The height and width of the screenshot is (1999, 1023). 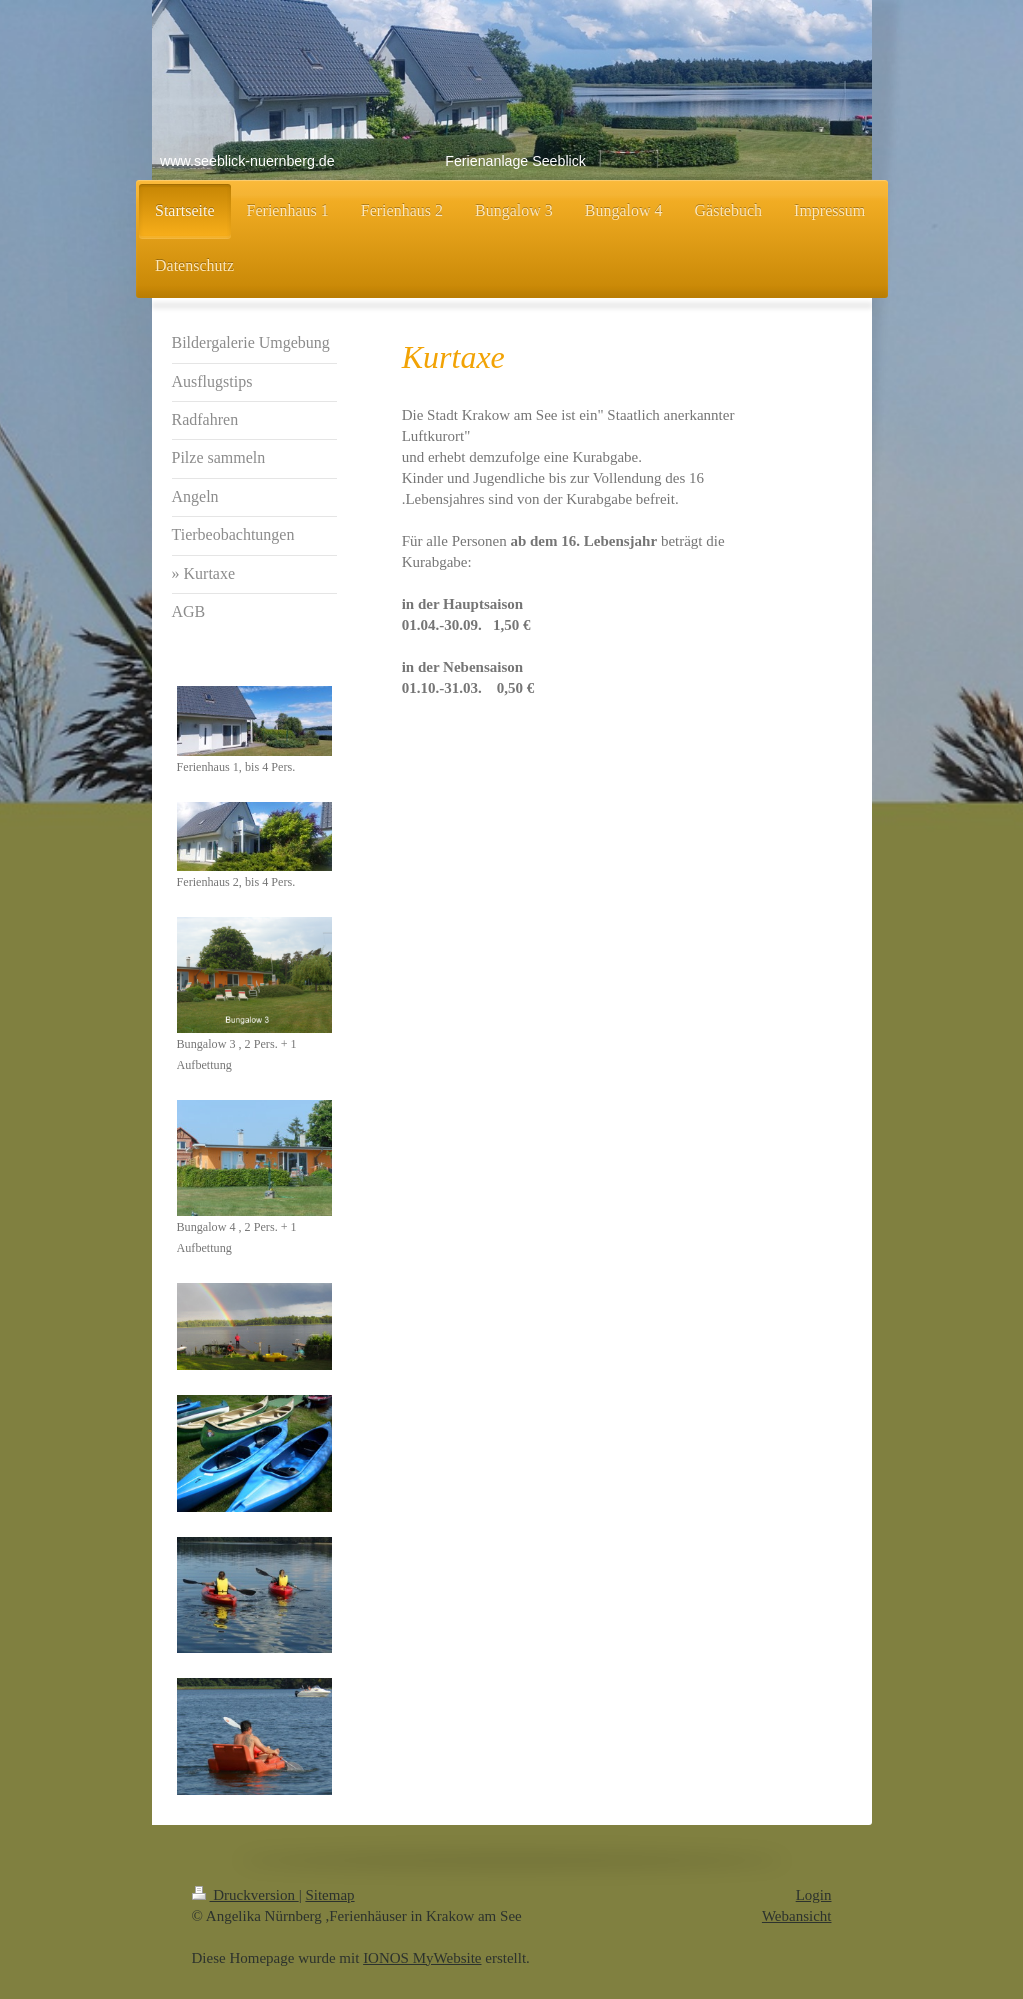 I want to click on IONOS MyWebsite, so click(x=422, y=1958).